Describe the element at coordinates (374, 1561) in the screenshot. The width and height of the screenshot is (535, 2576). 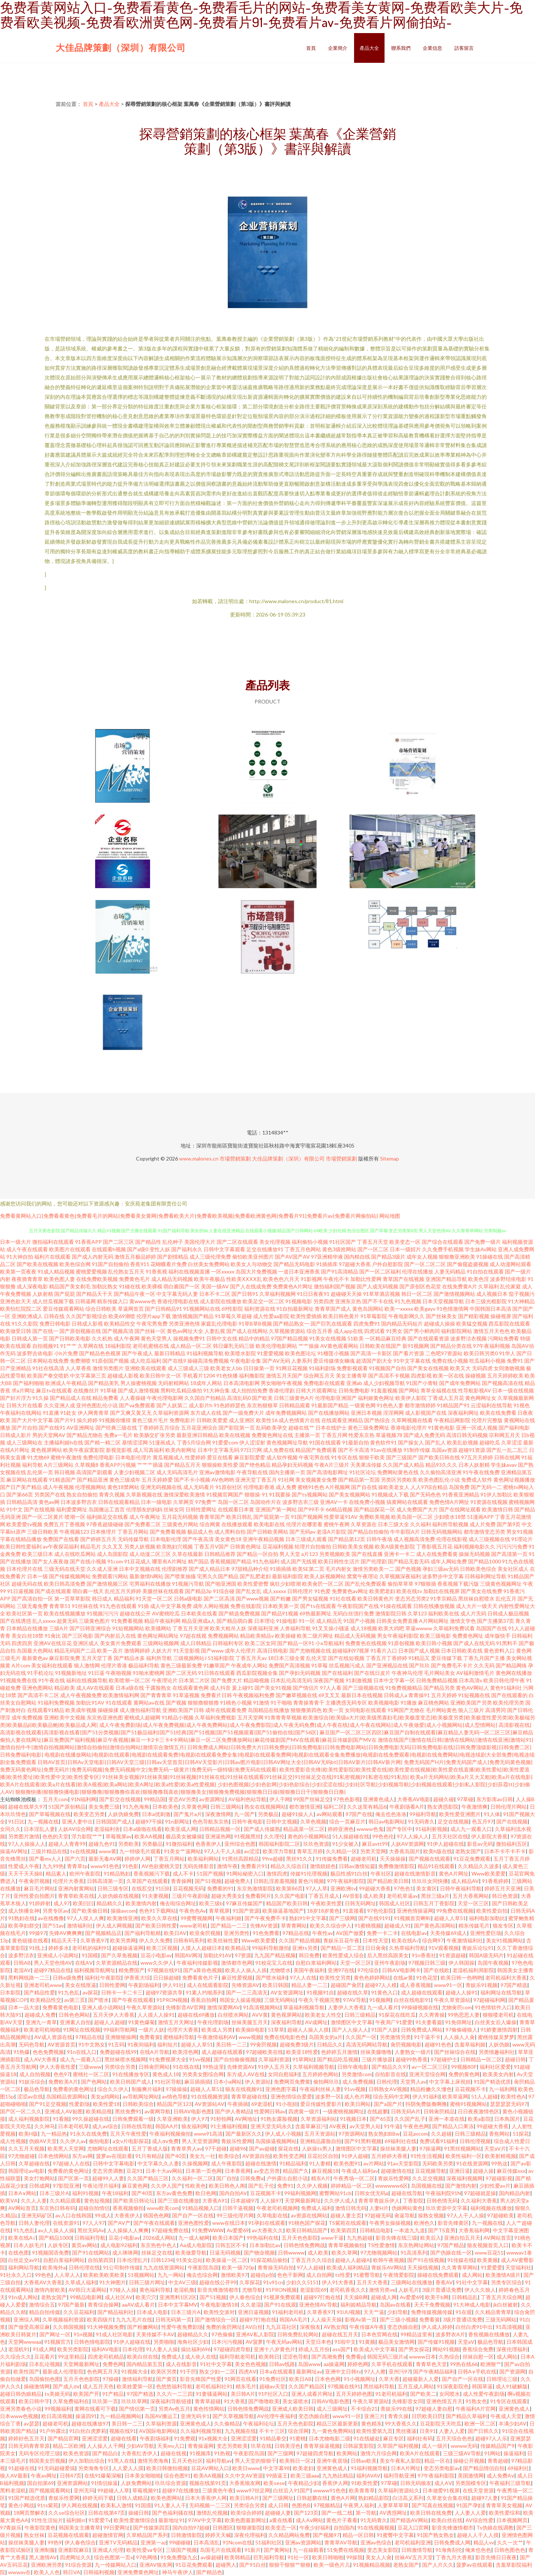
I see `国产伦理剧` at that location.